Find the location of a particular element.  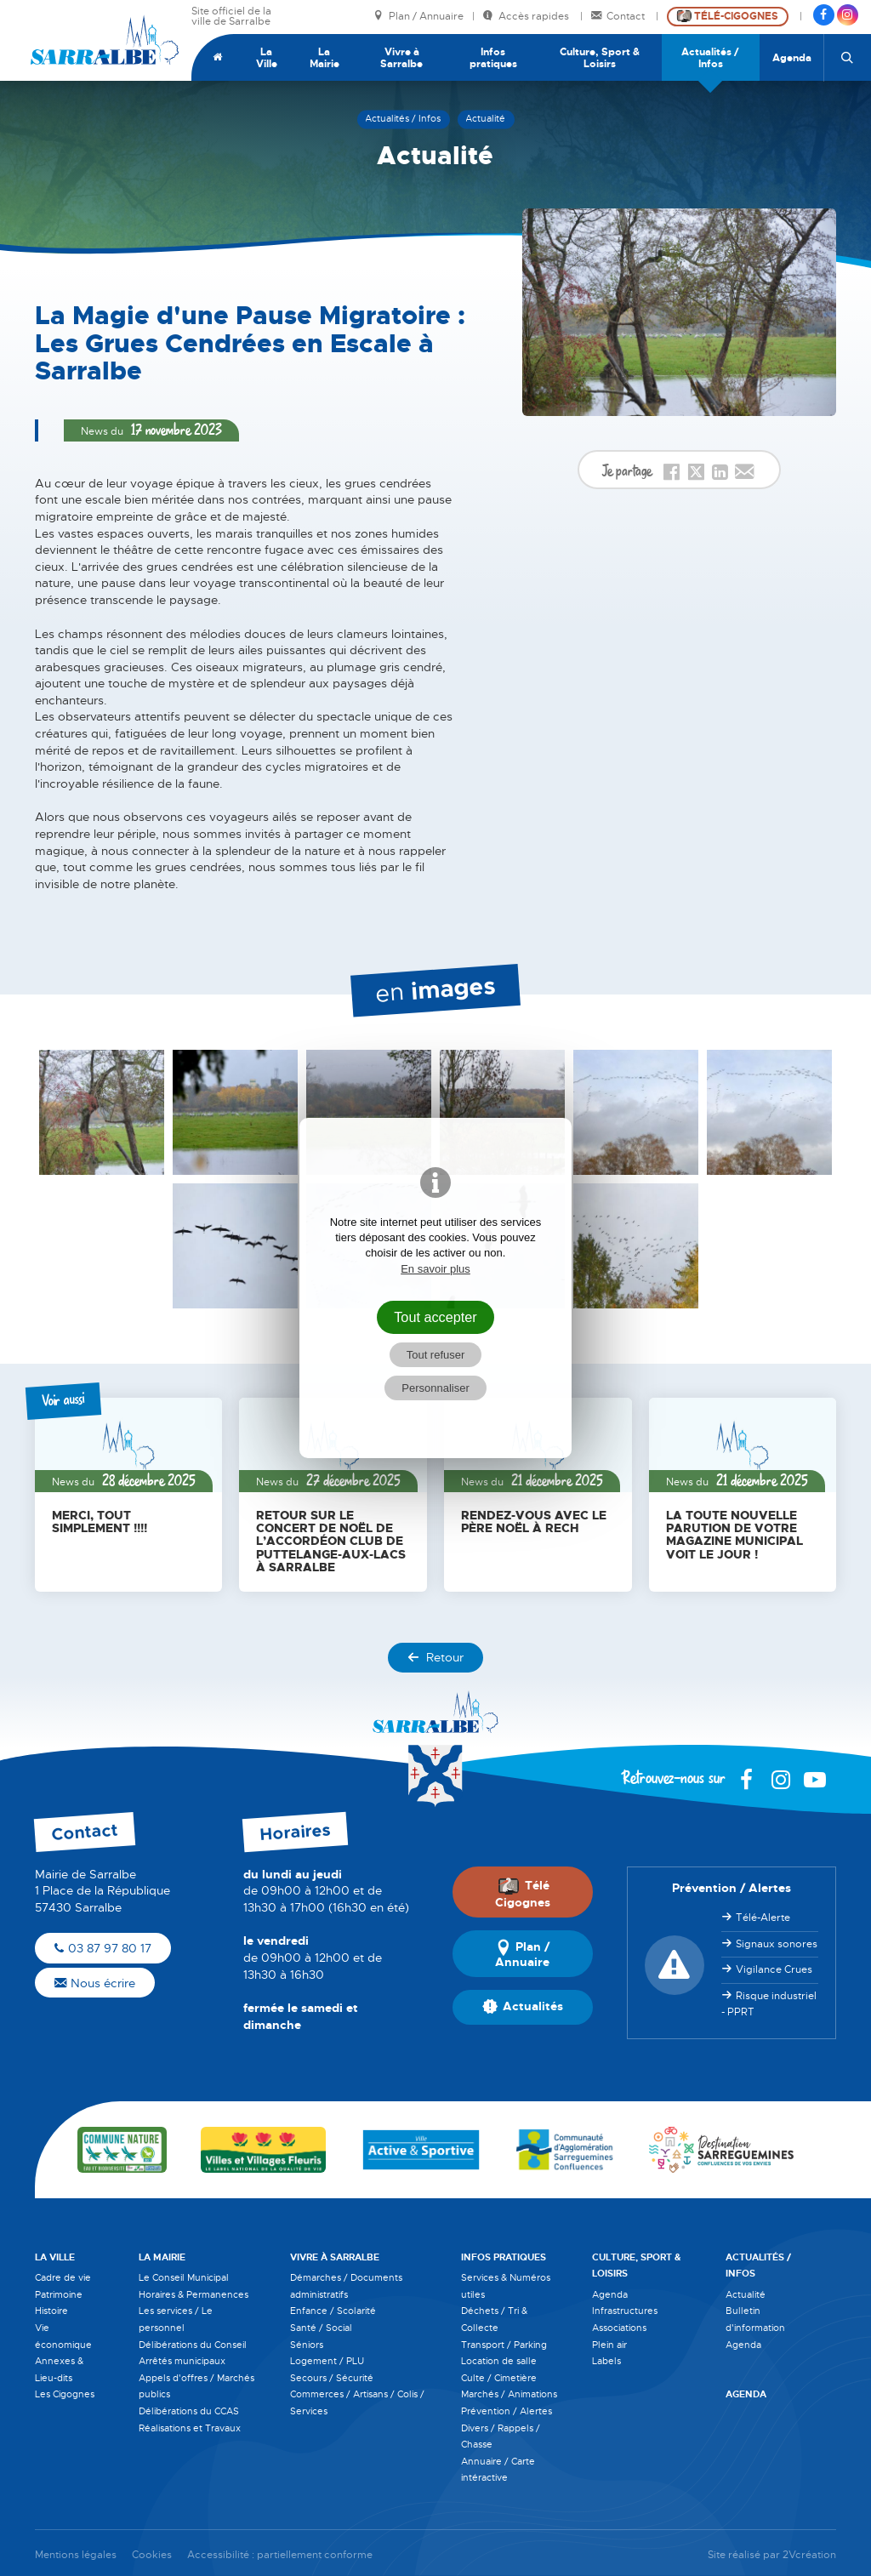

Associations is located at coordinates (619, 2328).